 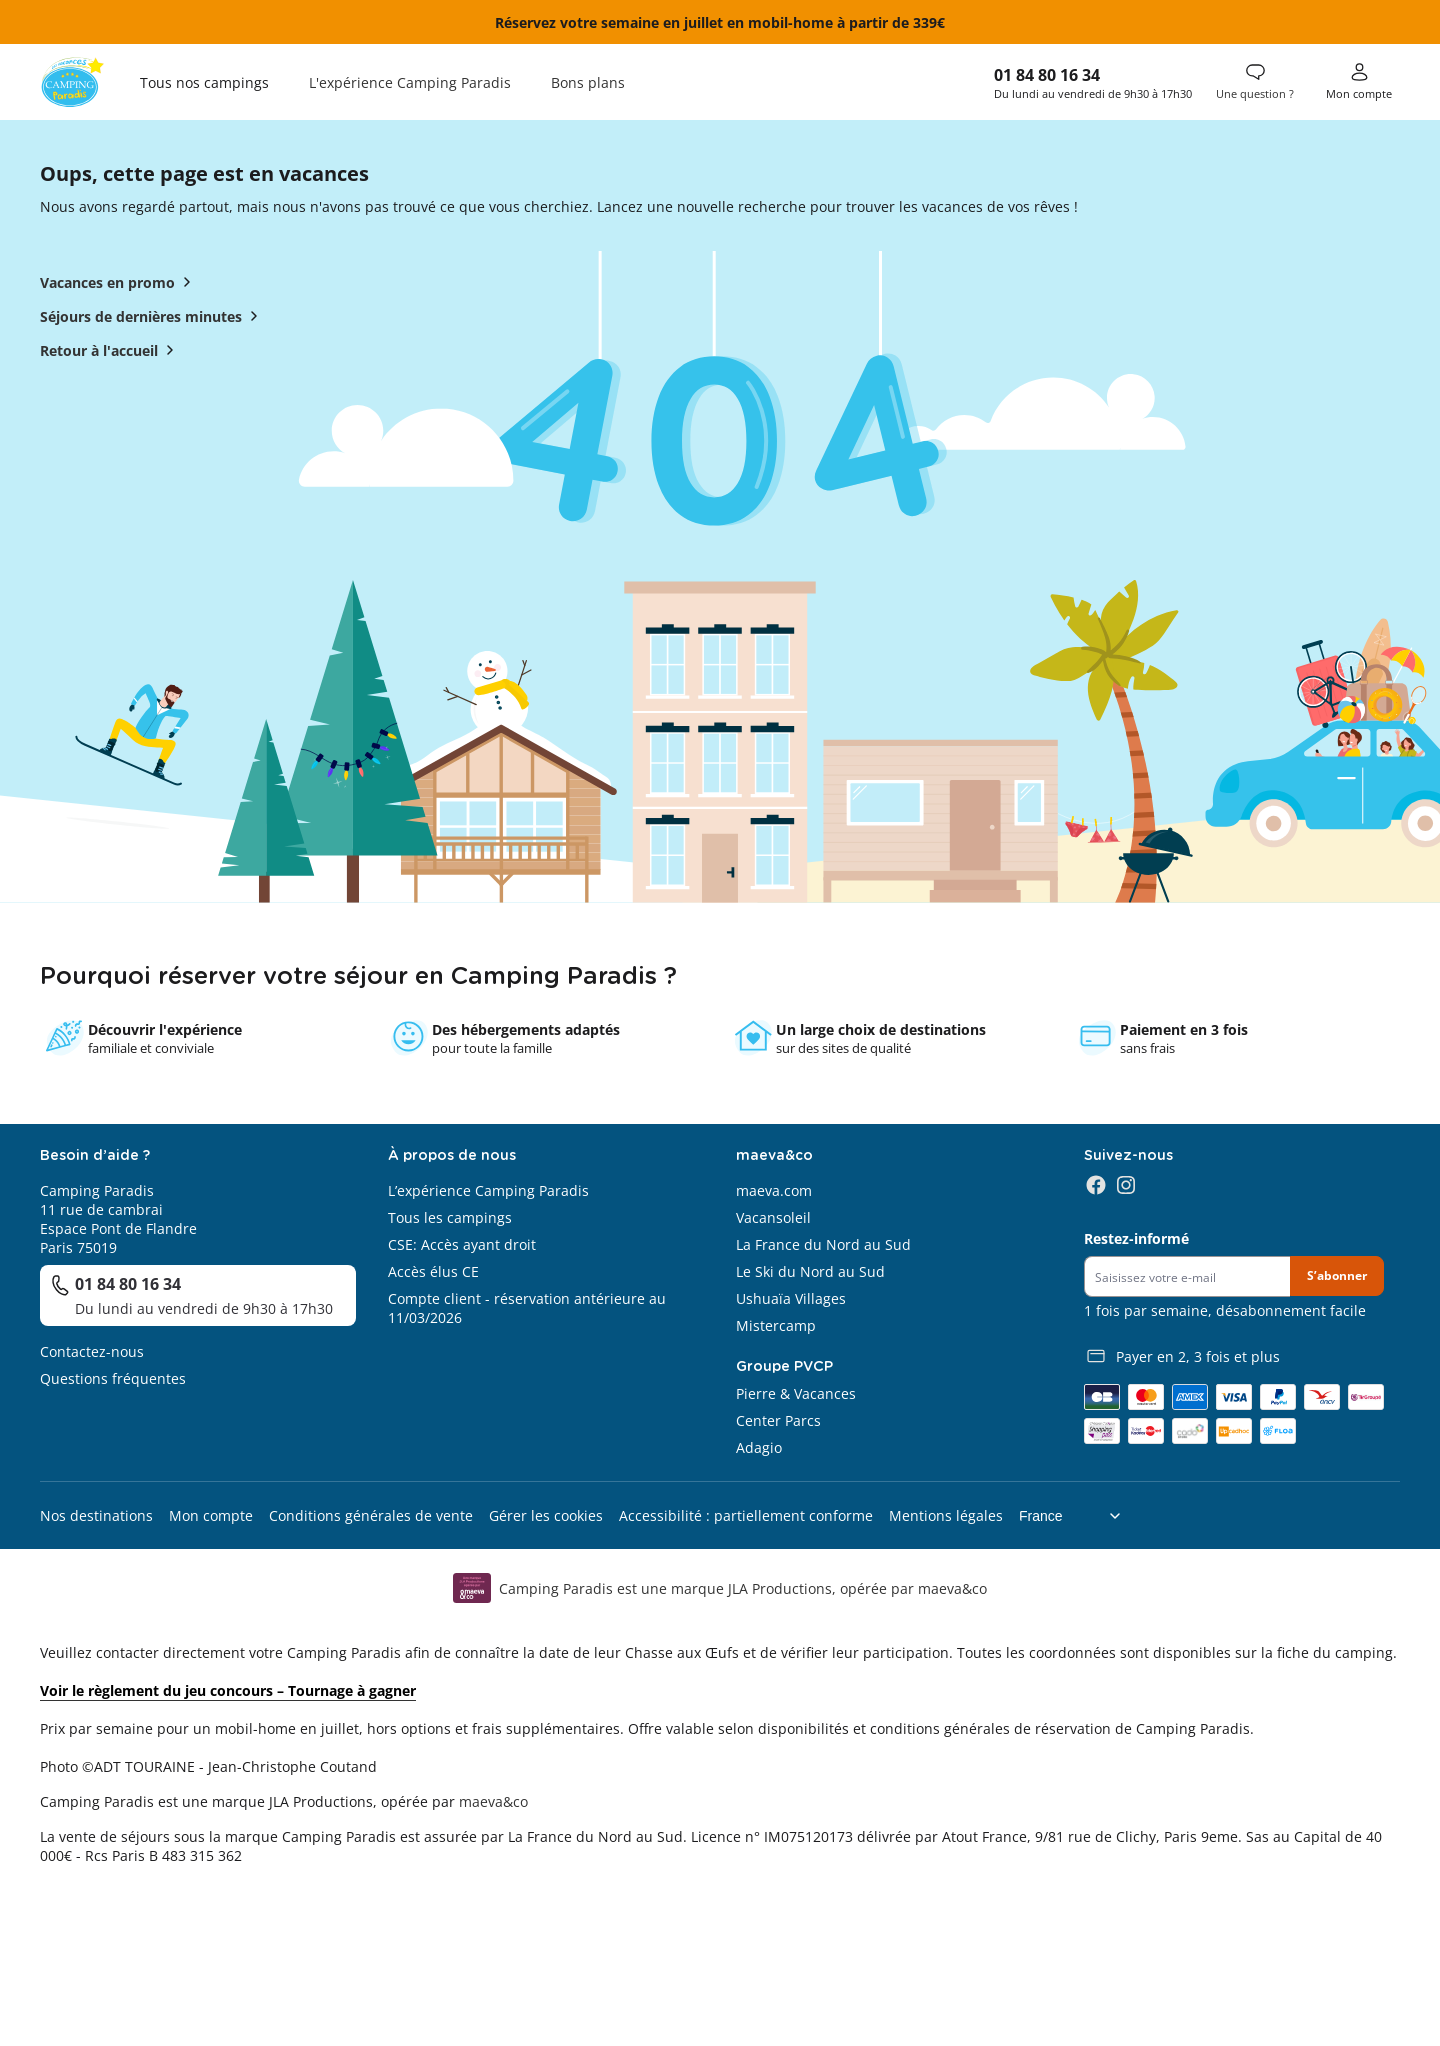 What do you see at coordinates (92, 1351) in the screenshot?
I see `Contactez-nous` at bounding box center [92, 1351].